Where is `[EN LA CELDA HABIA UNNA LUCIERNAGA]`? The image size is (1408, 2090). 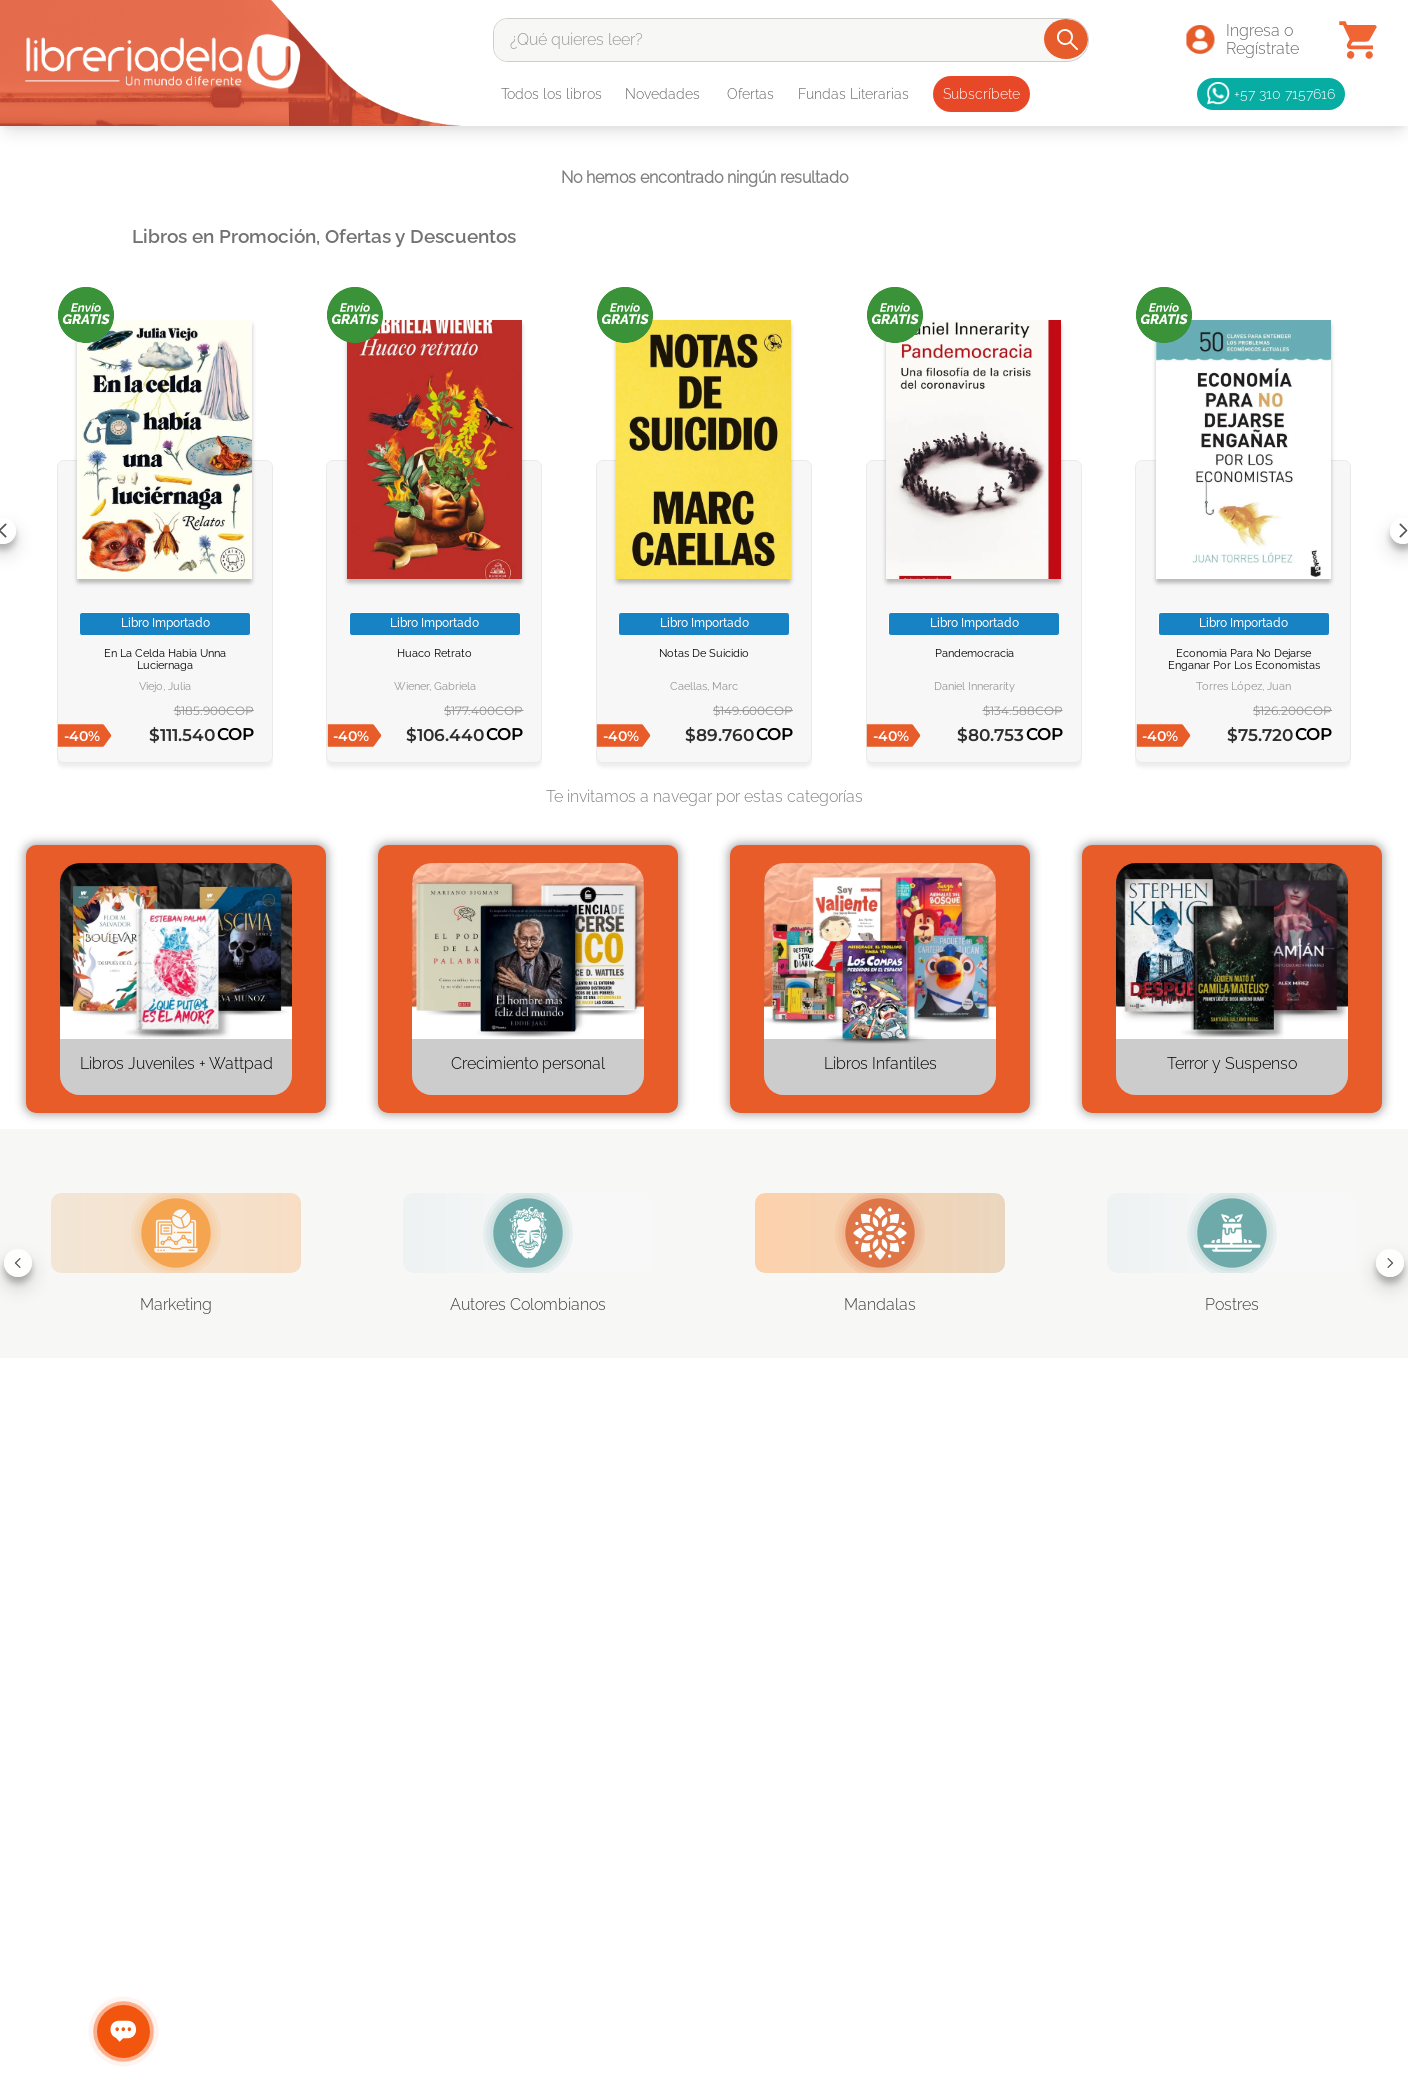
[EN LA CELDA HABIA UNNA LUCIERNAGA] is located at coordinates (165, 530).